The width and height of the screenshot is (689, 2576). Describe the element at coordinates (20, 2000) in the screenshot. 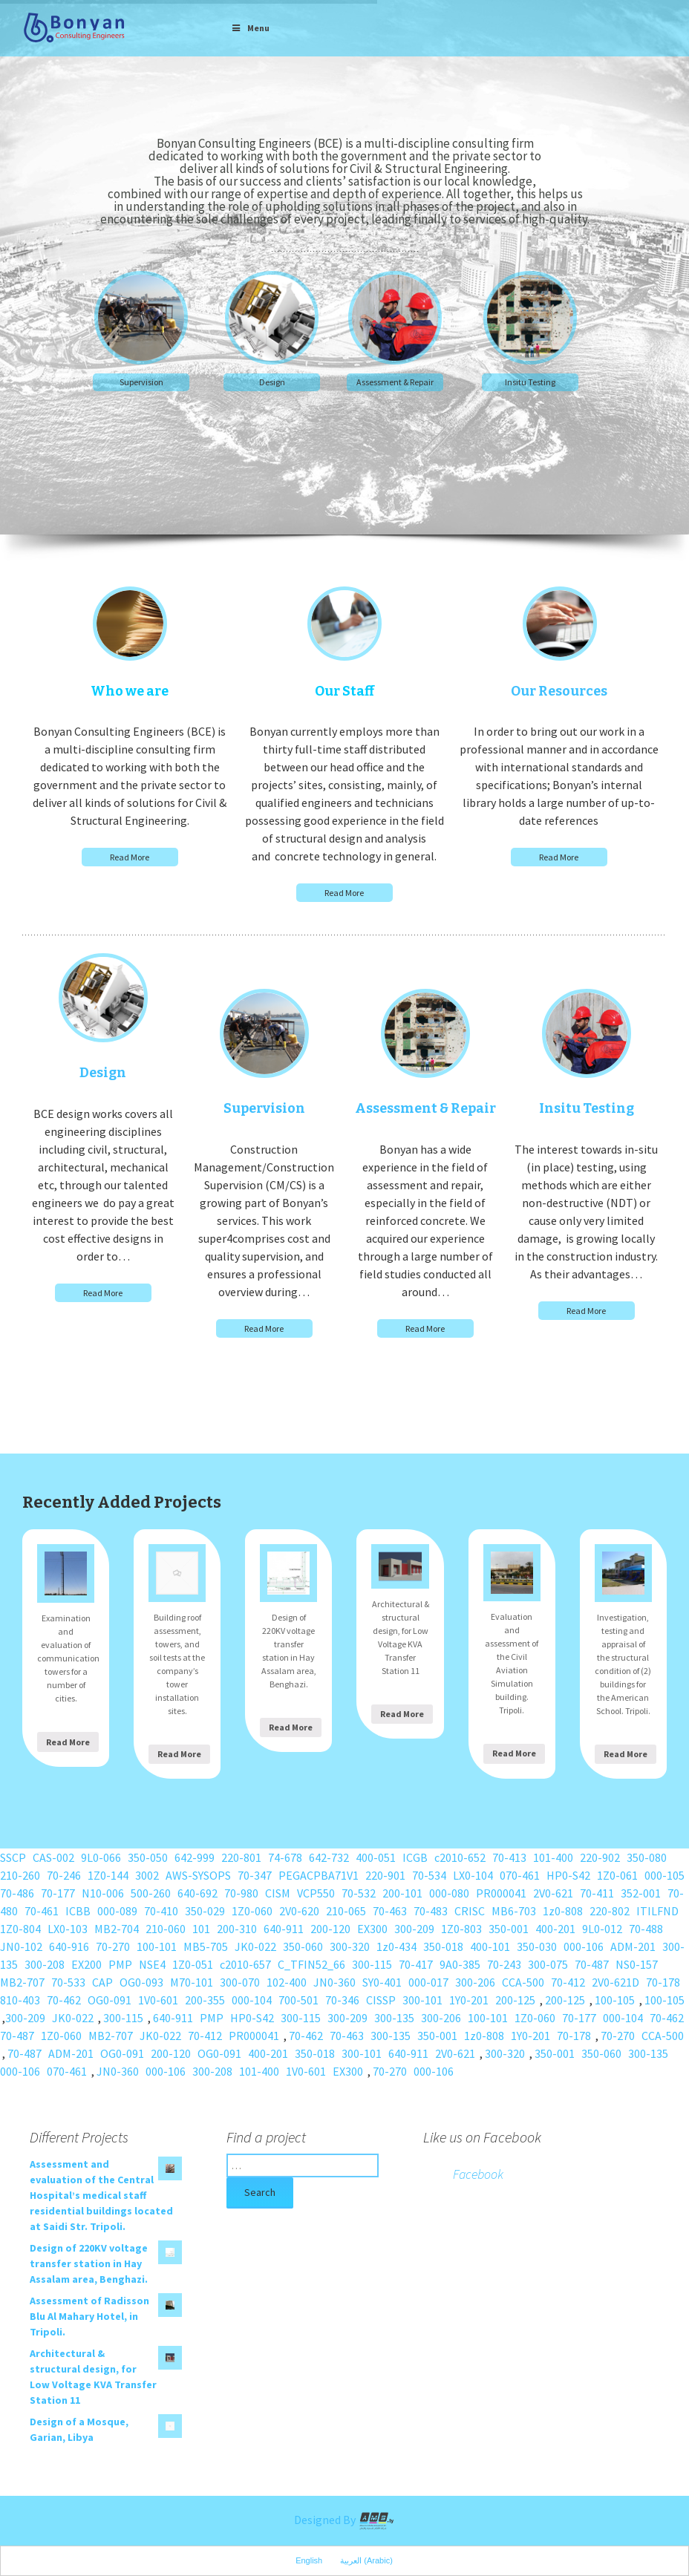

I see `810-403` at that location.